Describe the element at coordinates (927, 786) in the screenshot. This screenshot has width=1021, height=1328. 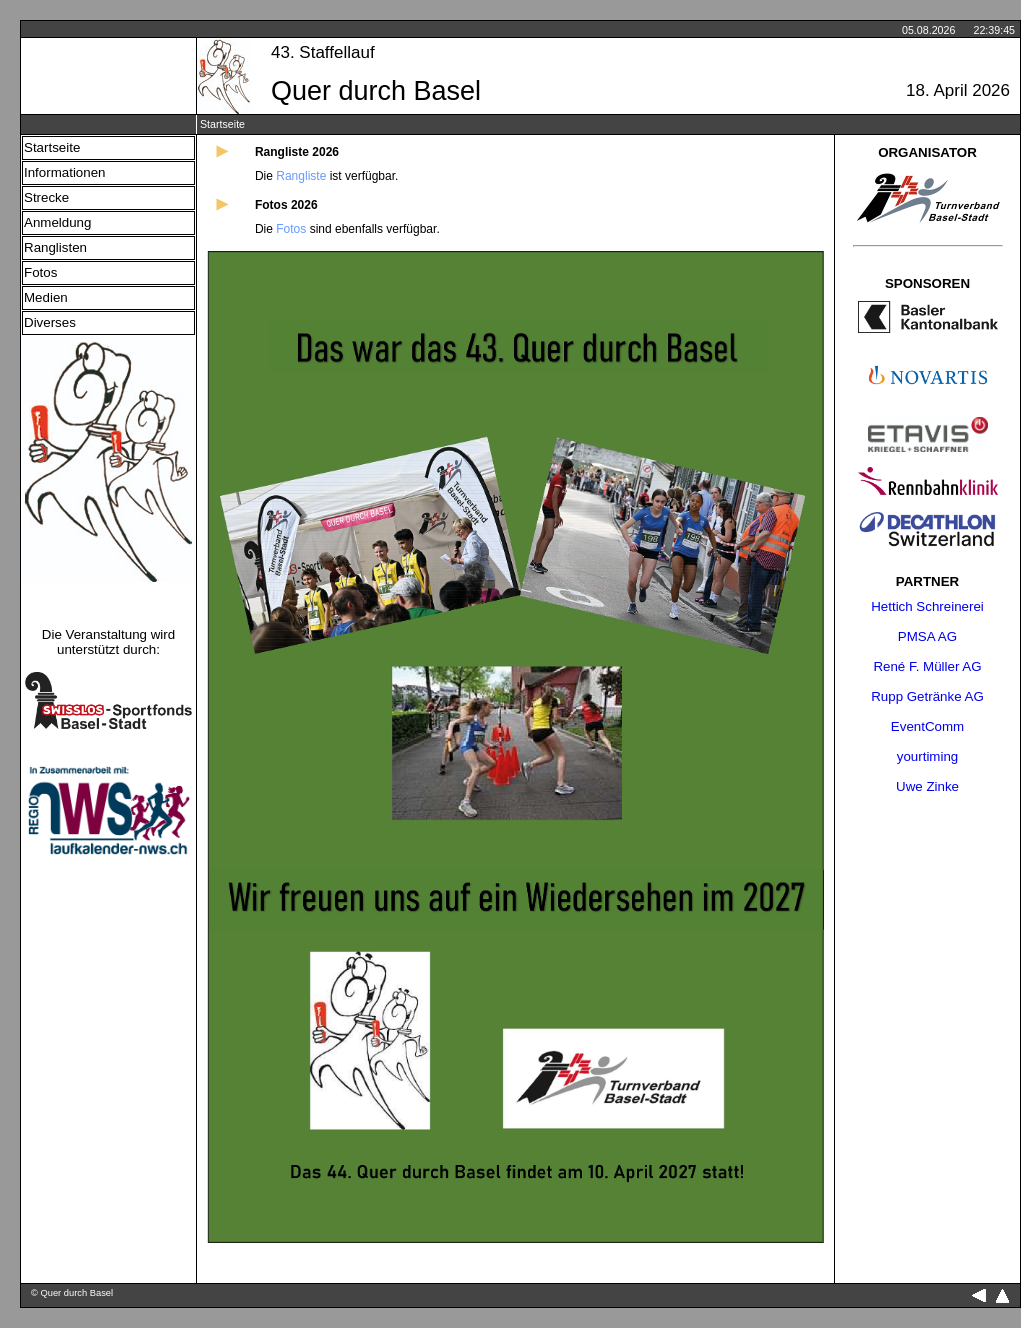
I see `Uwe Zinke` at that location.